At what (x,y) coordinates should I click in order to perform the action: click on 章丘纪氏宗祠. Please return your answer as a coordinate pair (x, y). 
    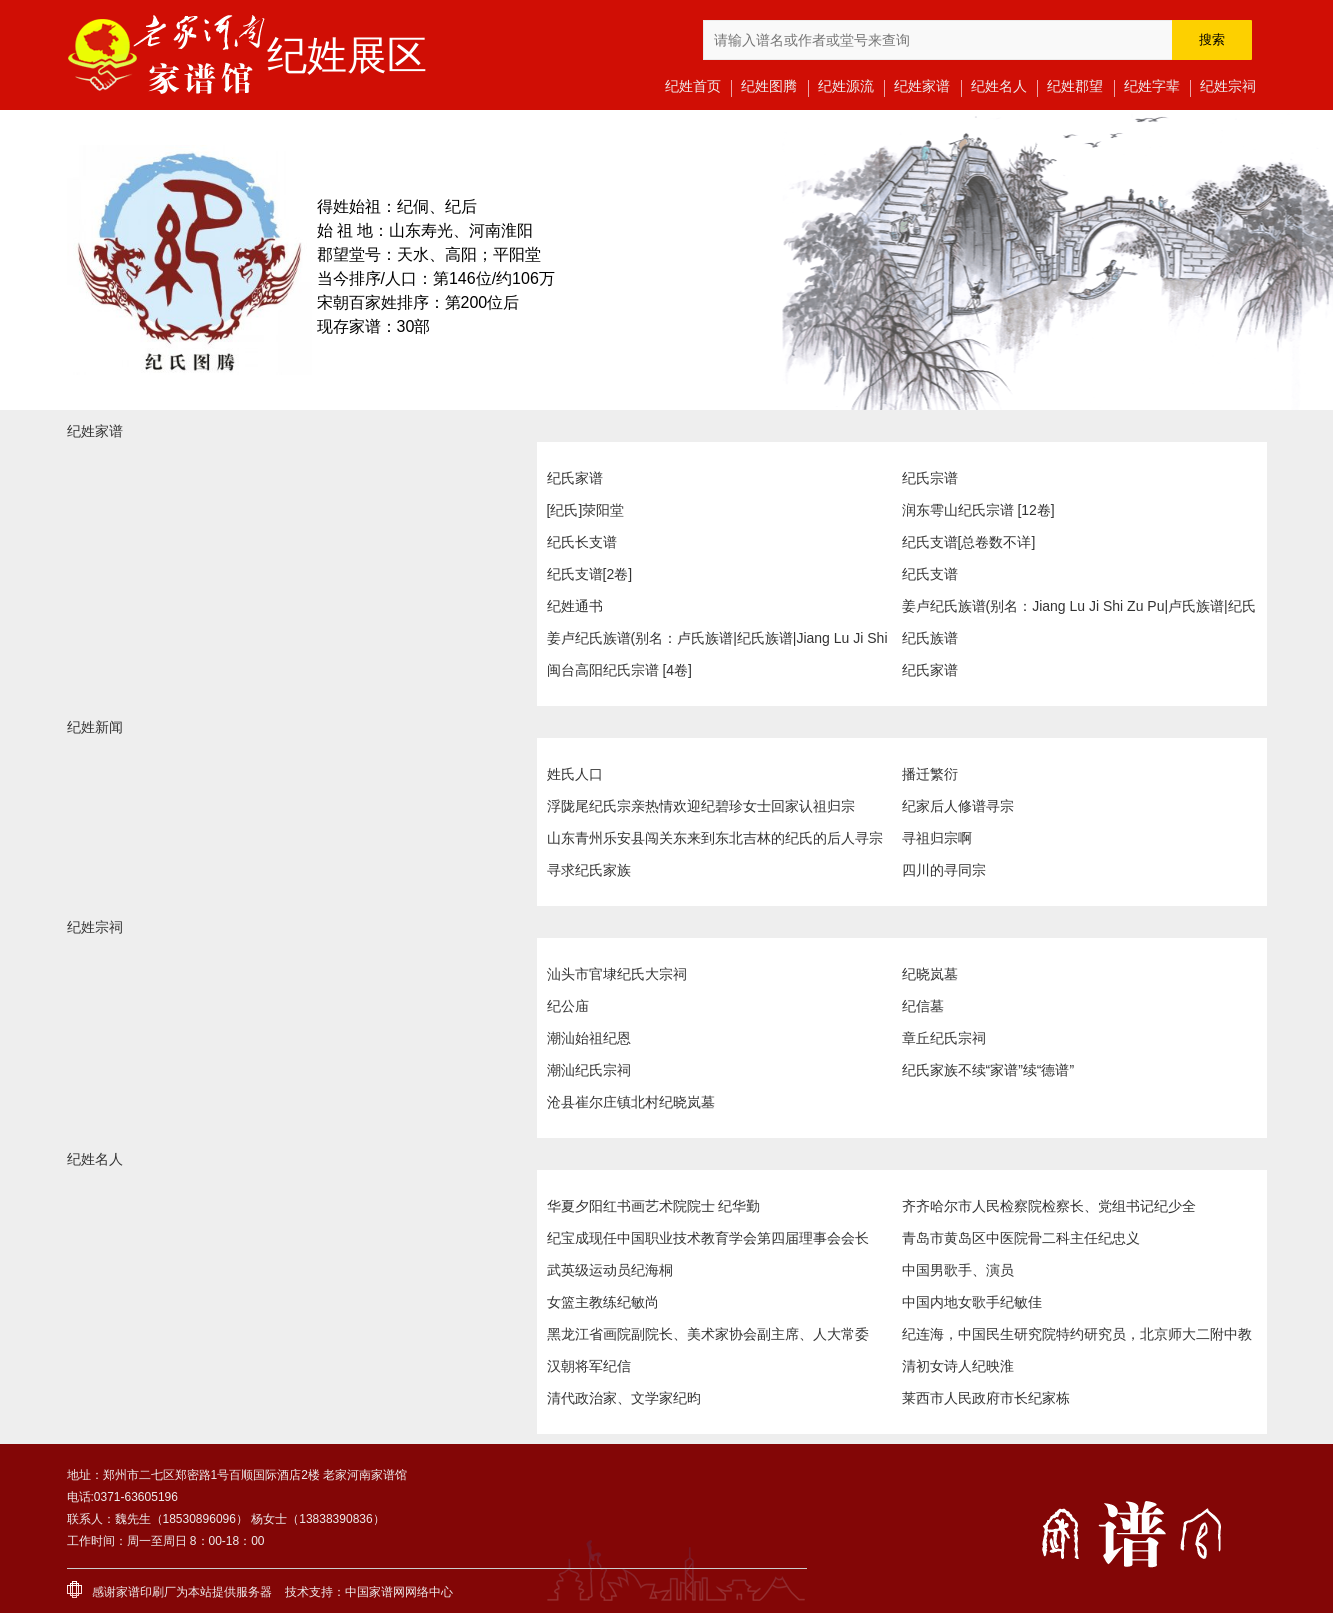
    Looking at the image, I should click on (944, 1038).